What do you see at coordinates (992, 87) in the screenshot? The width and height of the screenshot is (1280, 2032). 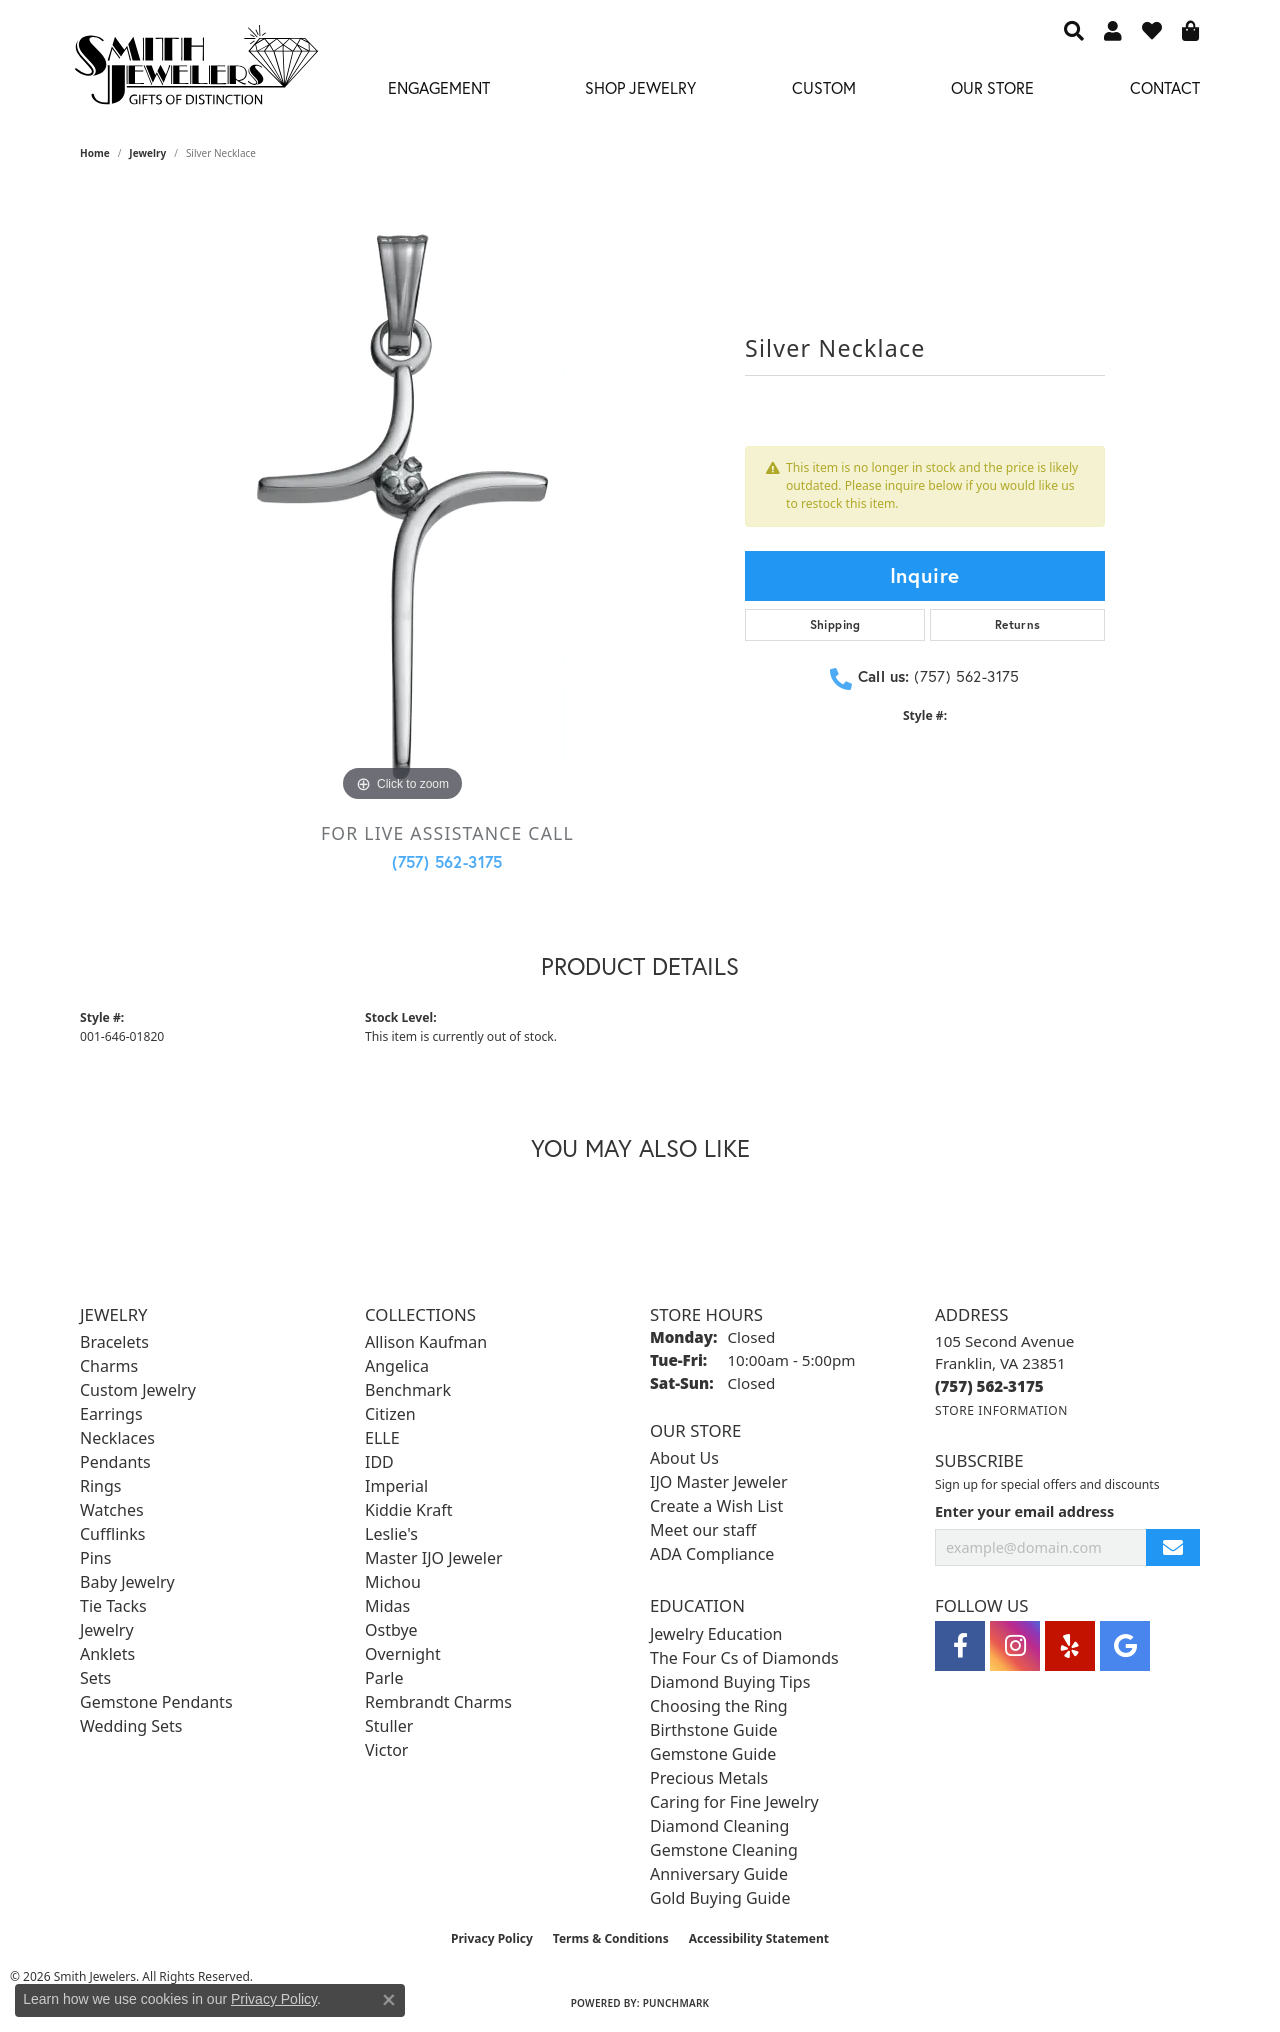 I see `Our Store` at bounding box center [992, 87].